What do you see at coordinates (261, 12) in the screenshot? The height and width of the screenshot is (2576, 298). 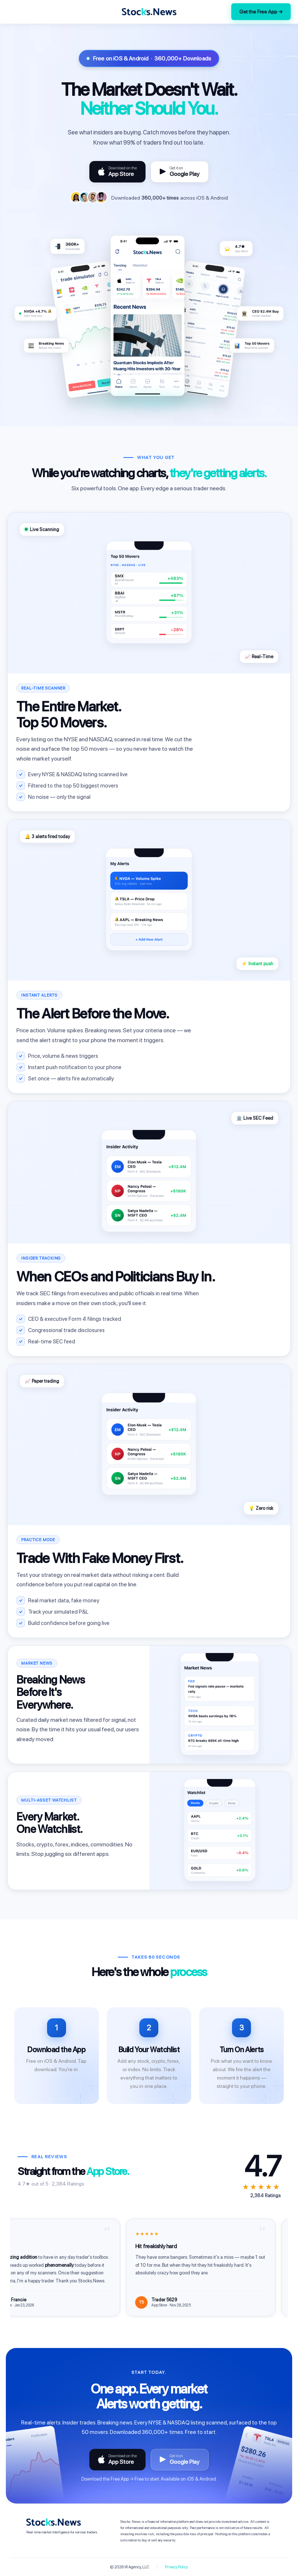 I see `Get the Free App →` at bounding box center [261, 12].